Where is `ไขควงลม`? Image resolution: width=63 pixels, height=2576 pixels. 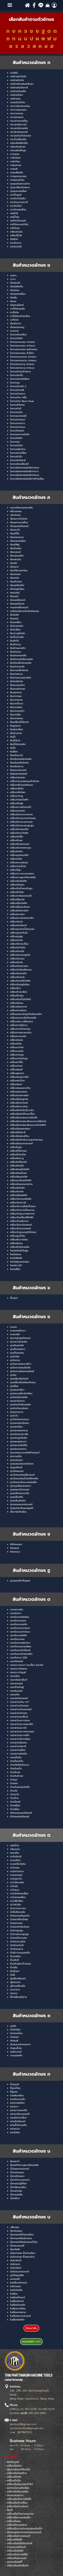 ไขควงลม is located at coordinates (15, 442).